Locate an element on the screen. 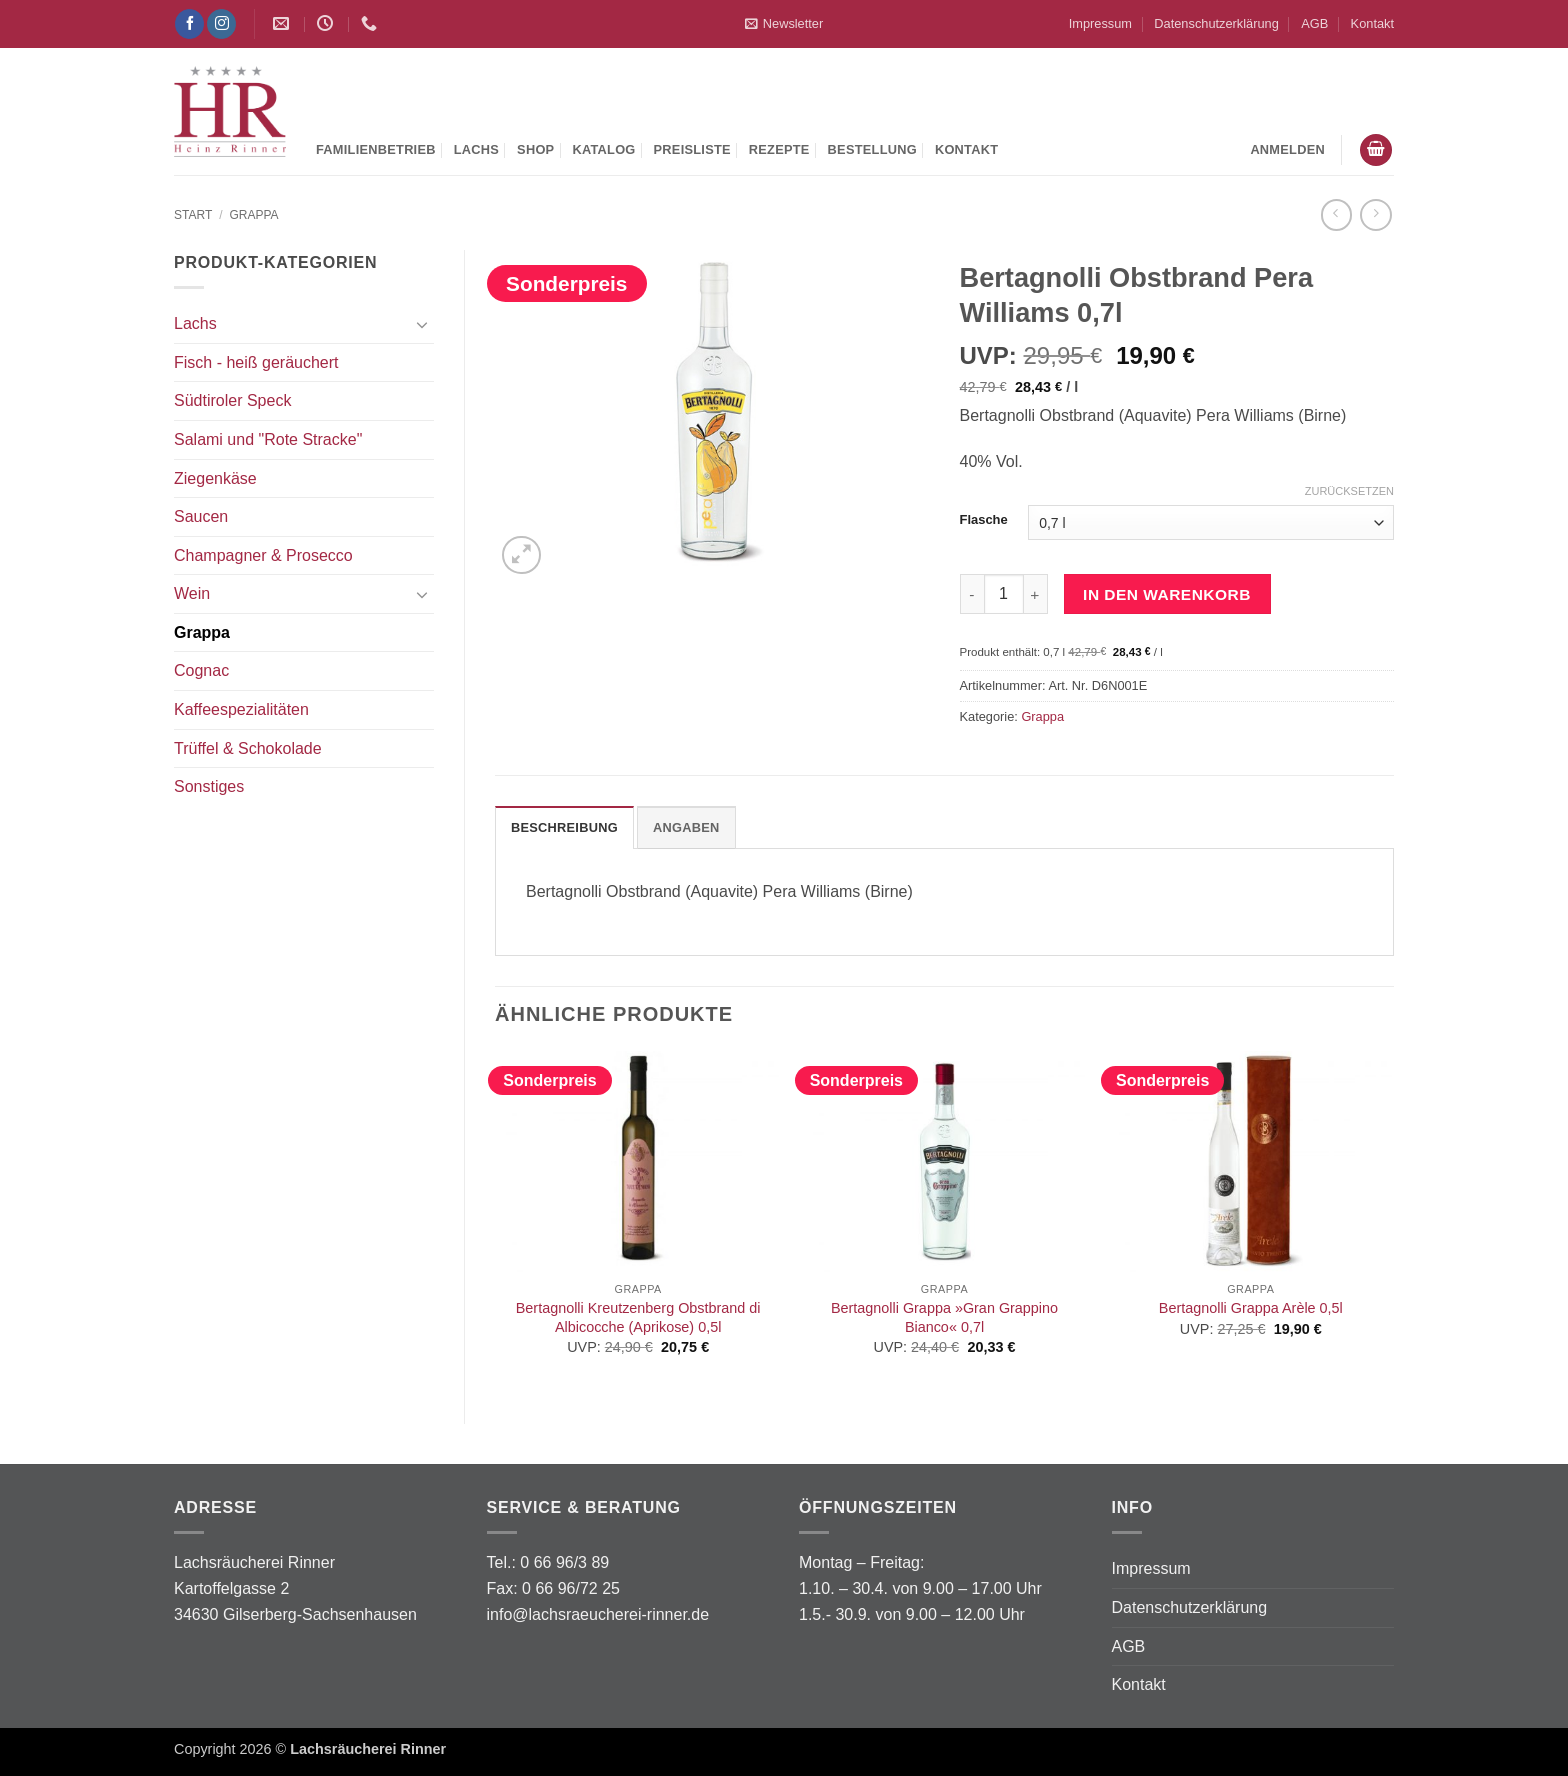 The height and width of the screenshot is (1776, 1568). Fisch - heiß geräuchert is located at coordinates (256, 362).